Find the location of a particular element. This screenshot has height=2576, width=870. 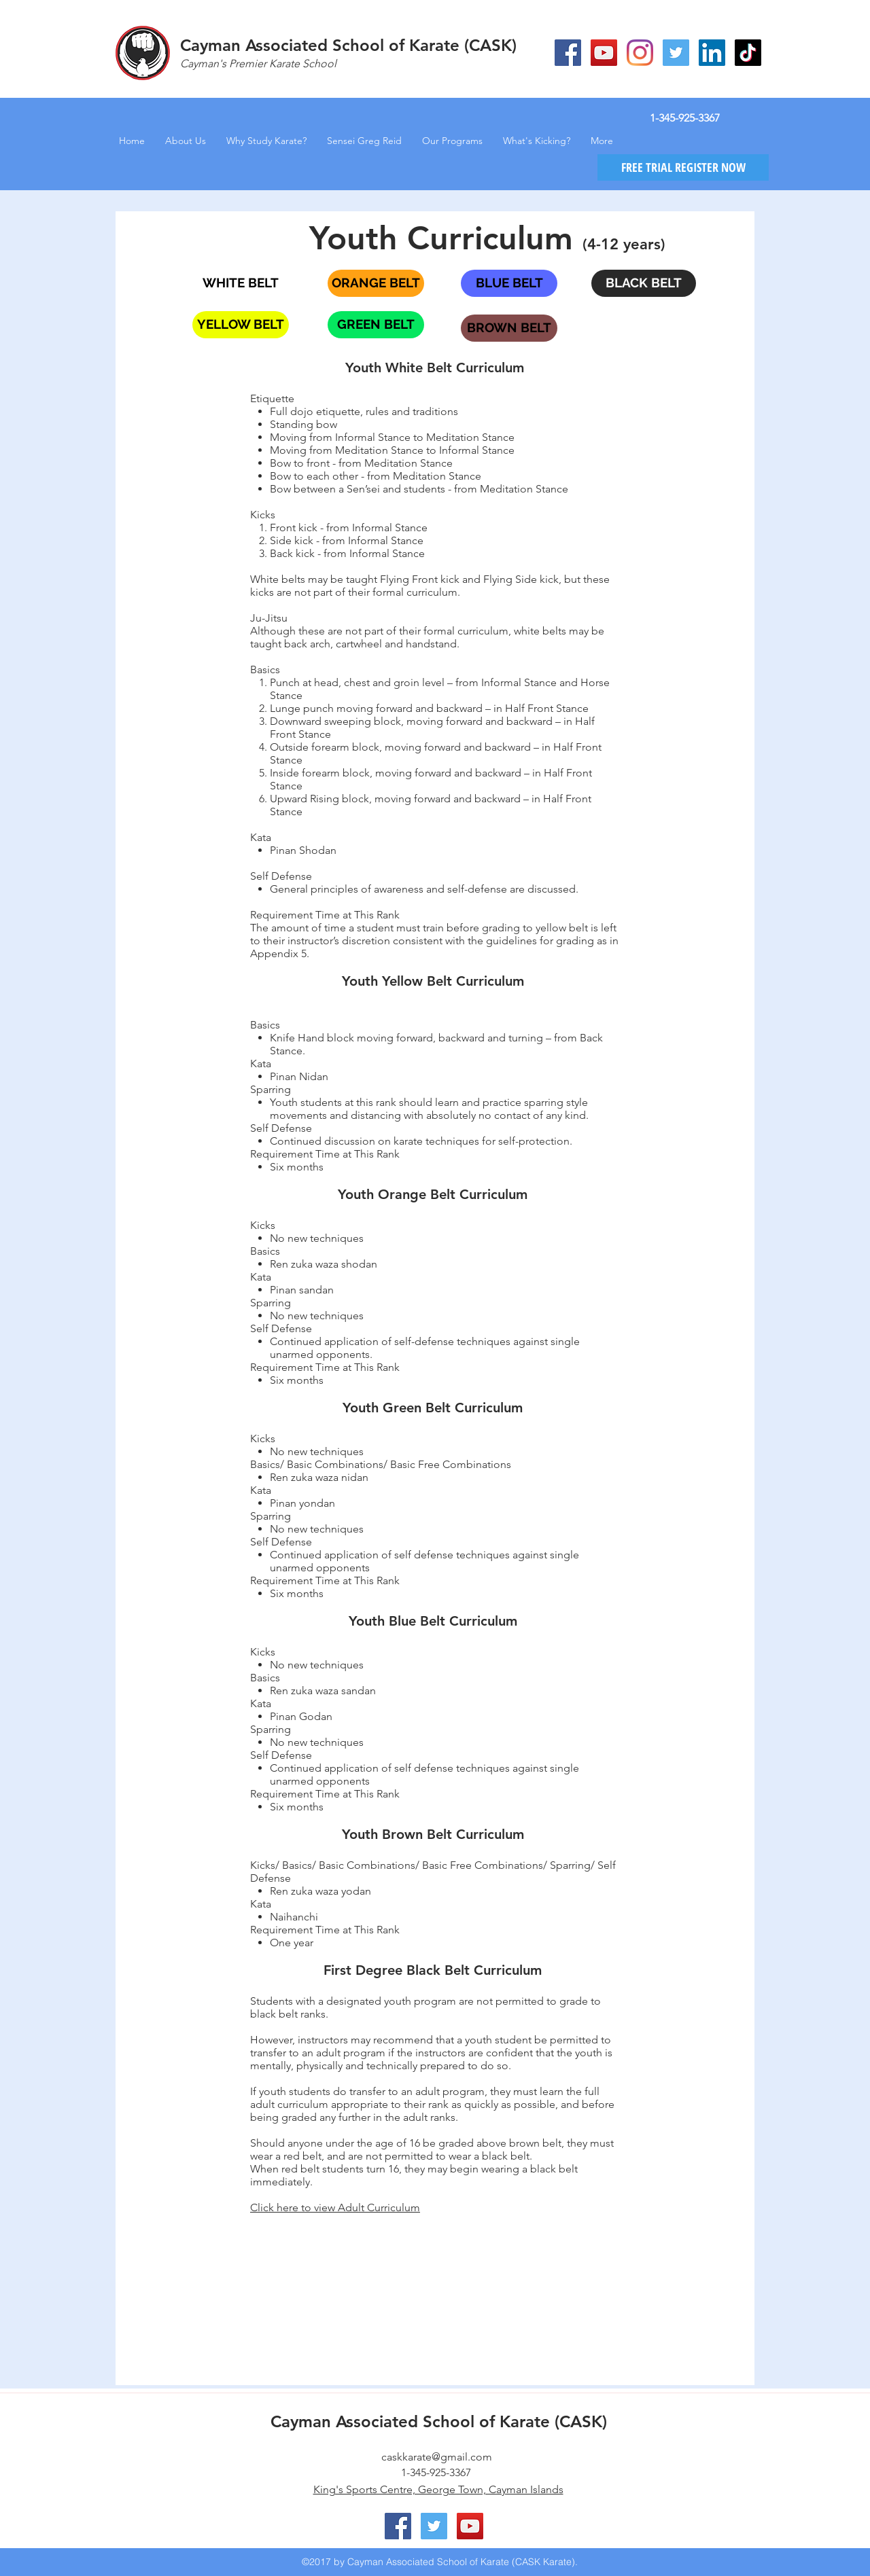

[YouTube Social Icon] is located at coordinates (604, 52).